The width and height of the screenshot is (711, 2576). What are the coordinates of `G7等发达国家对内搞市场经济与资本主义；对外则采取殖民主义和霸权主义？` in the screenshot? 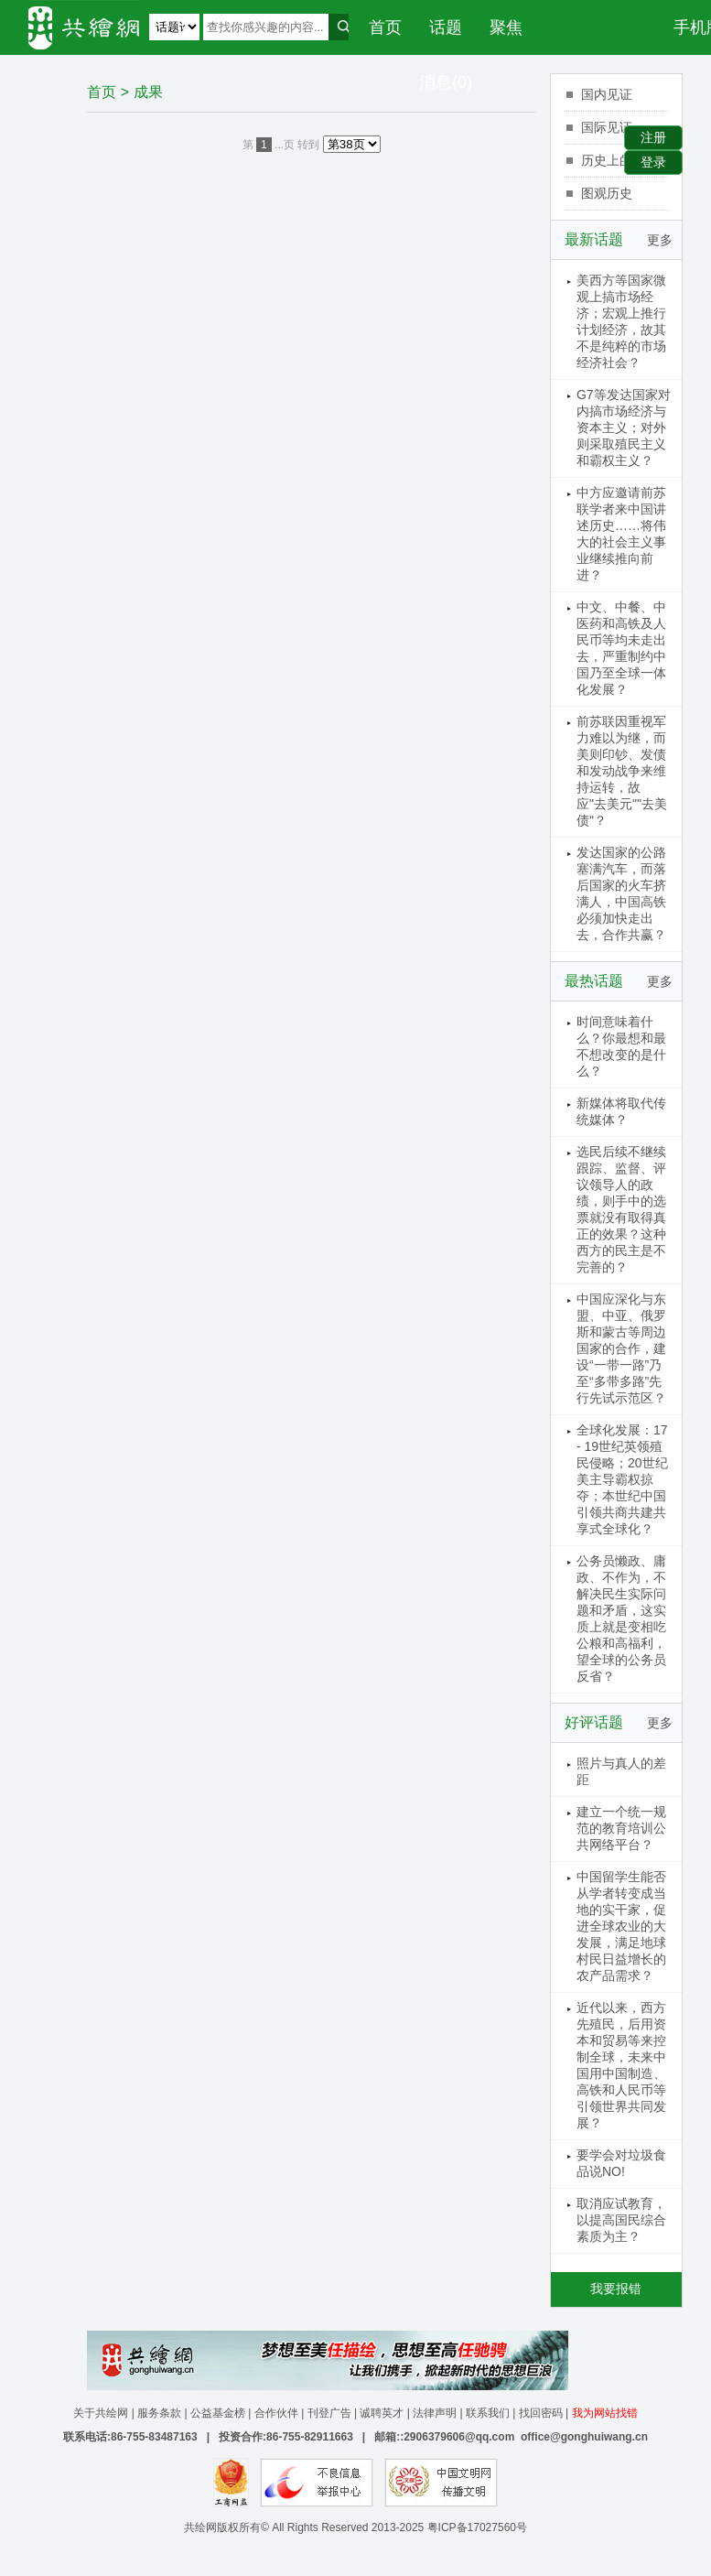 It's located at (623, 427).